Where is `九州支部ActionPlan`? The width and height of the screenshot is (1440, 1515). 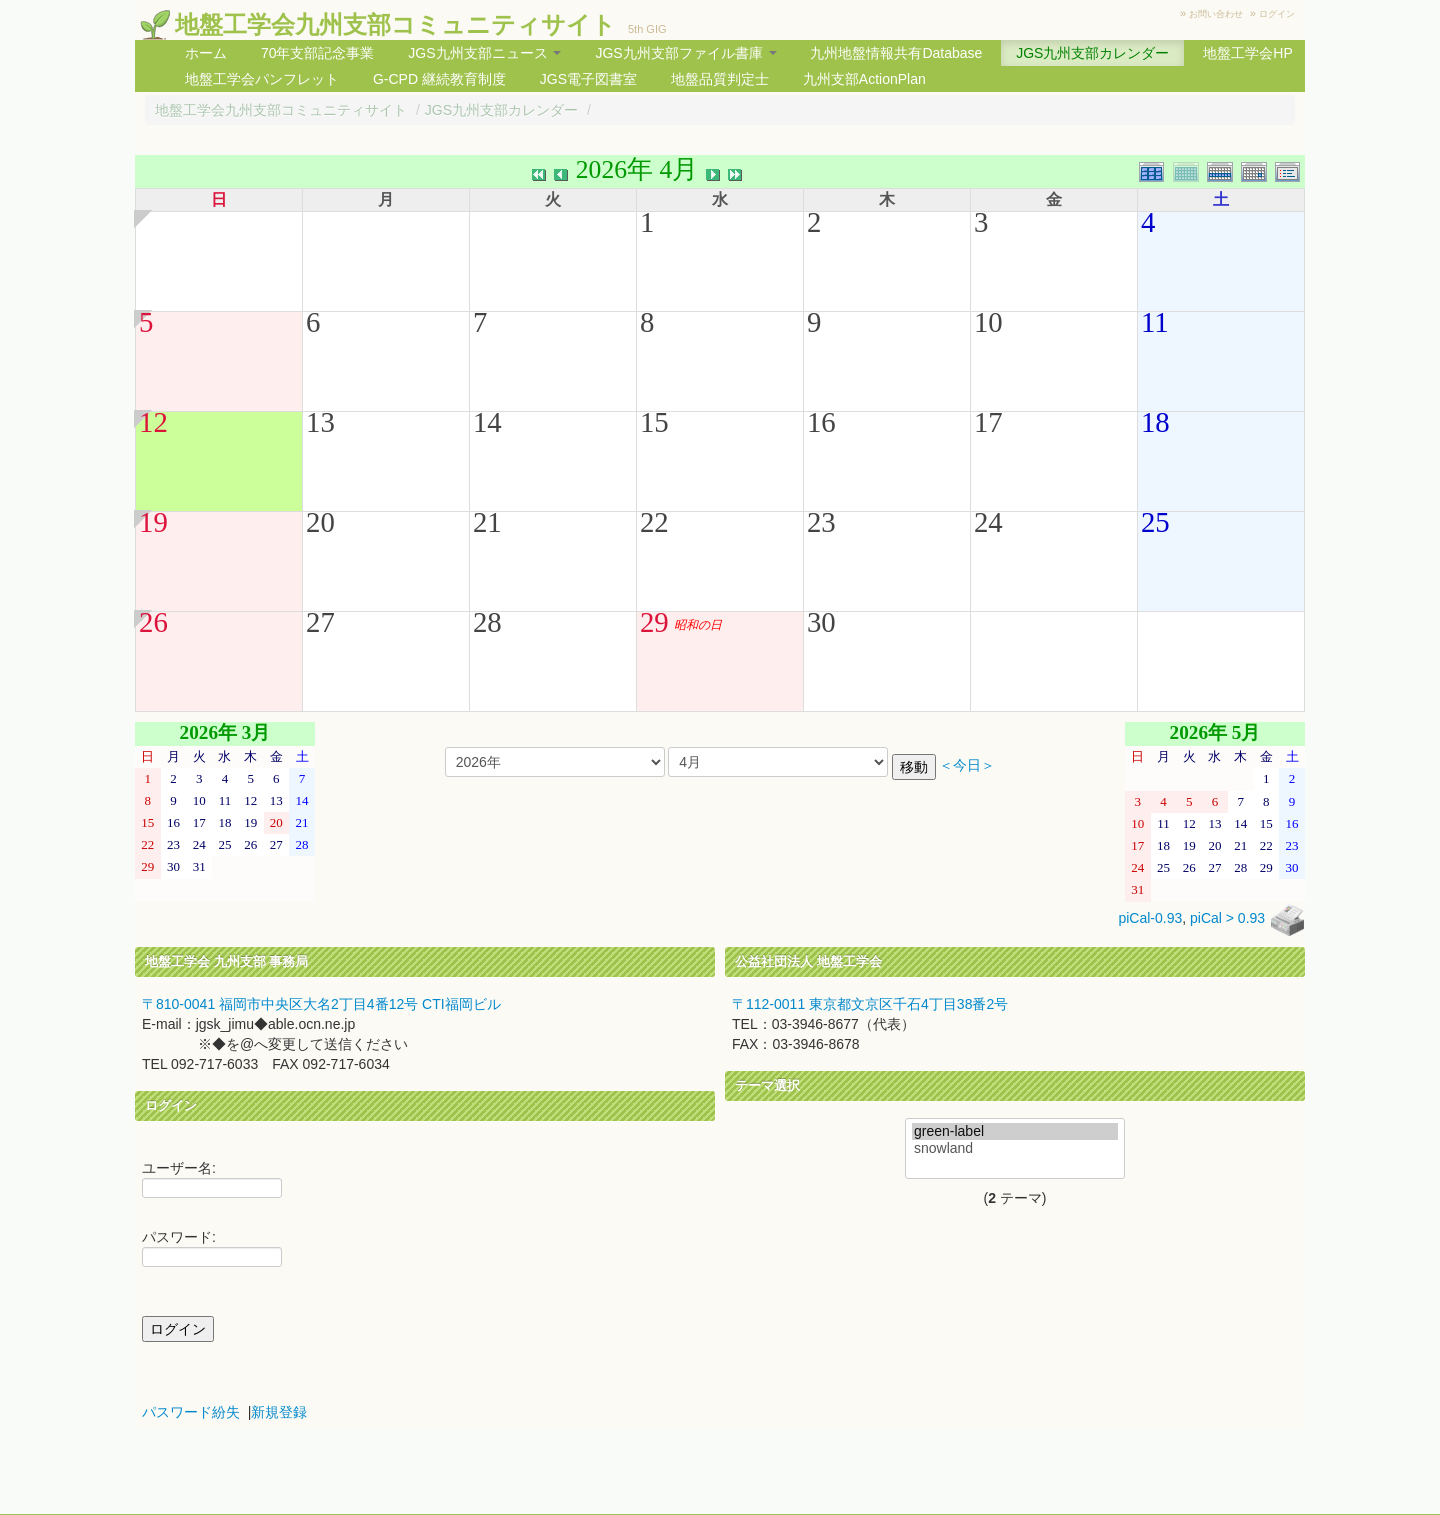
九州支部ActionPlan is located at coordinates (864, 79).